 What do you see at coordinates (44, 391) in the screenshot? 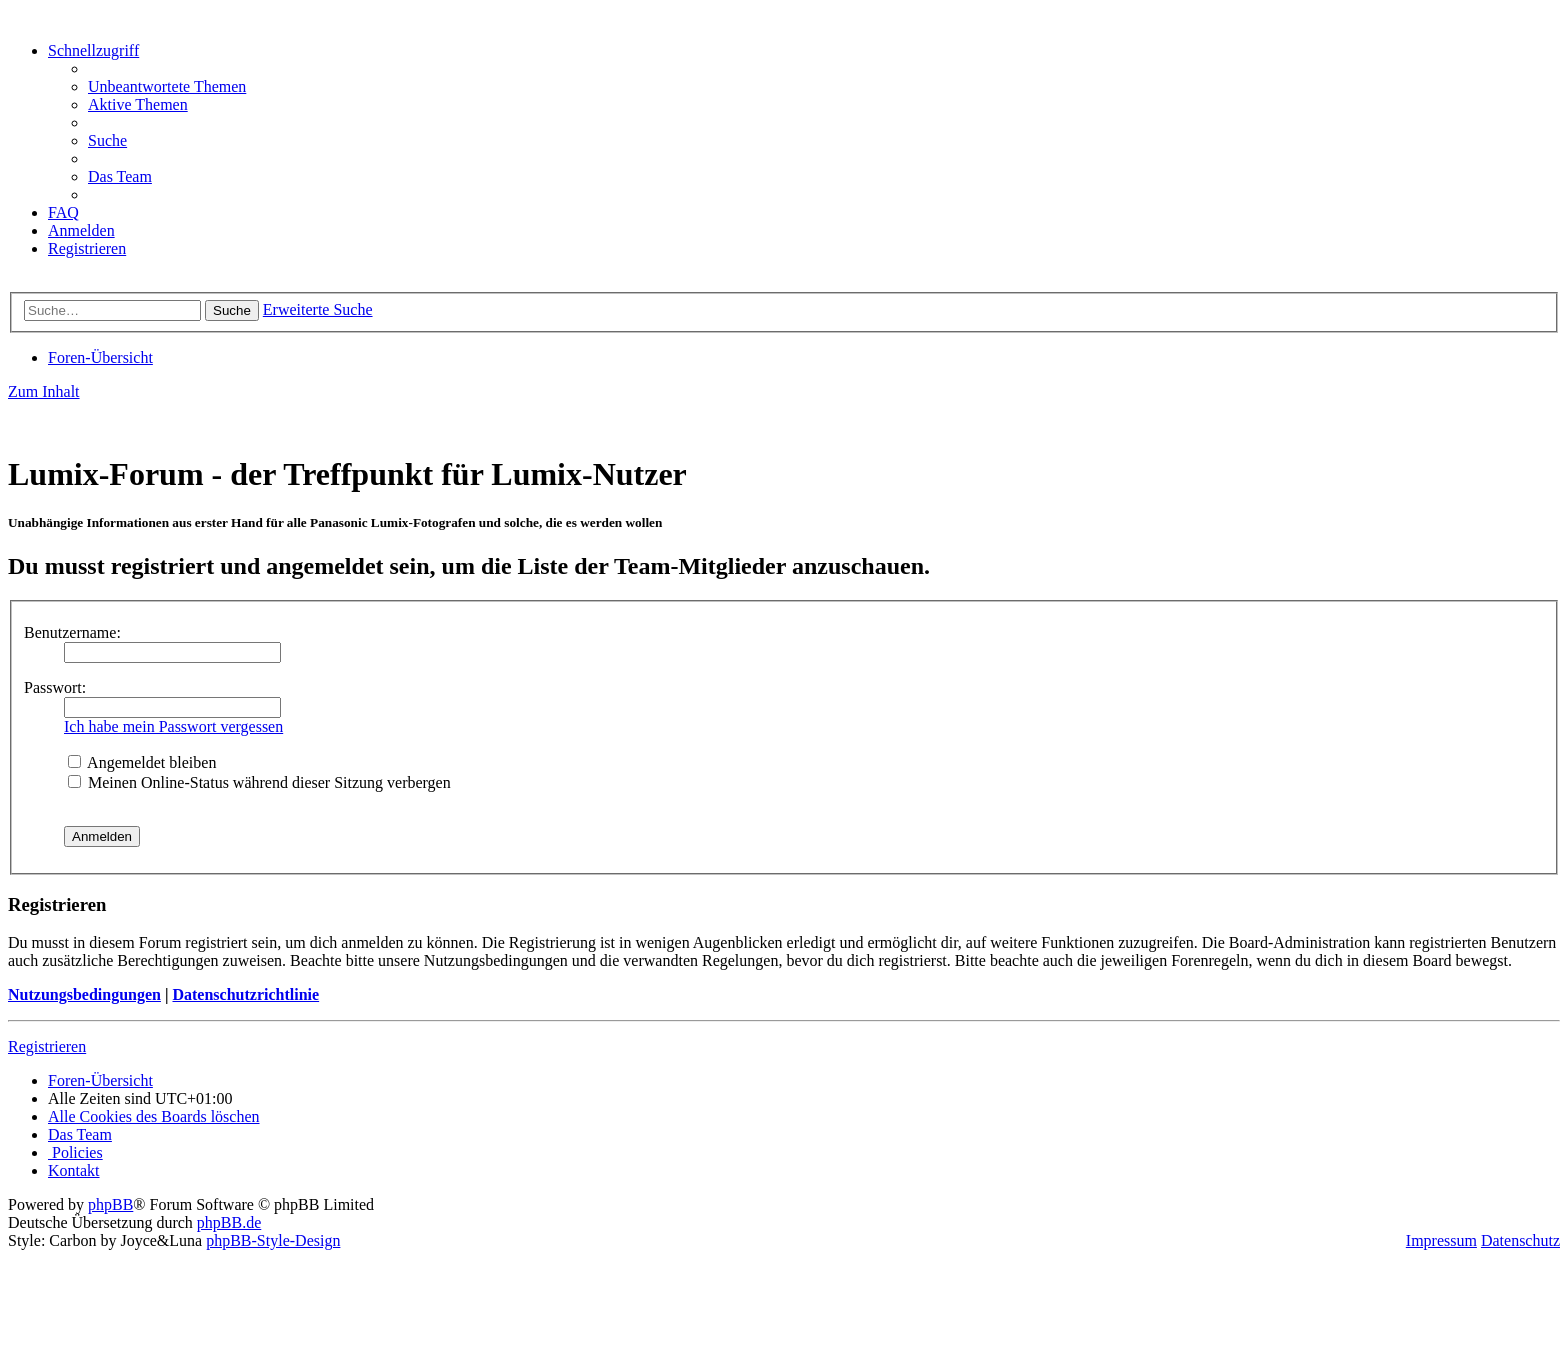
I see `Zum Inhalt` at bounding box center [44, 391].